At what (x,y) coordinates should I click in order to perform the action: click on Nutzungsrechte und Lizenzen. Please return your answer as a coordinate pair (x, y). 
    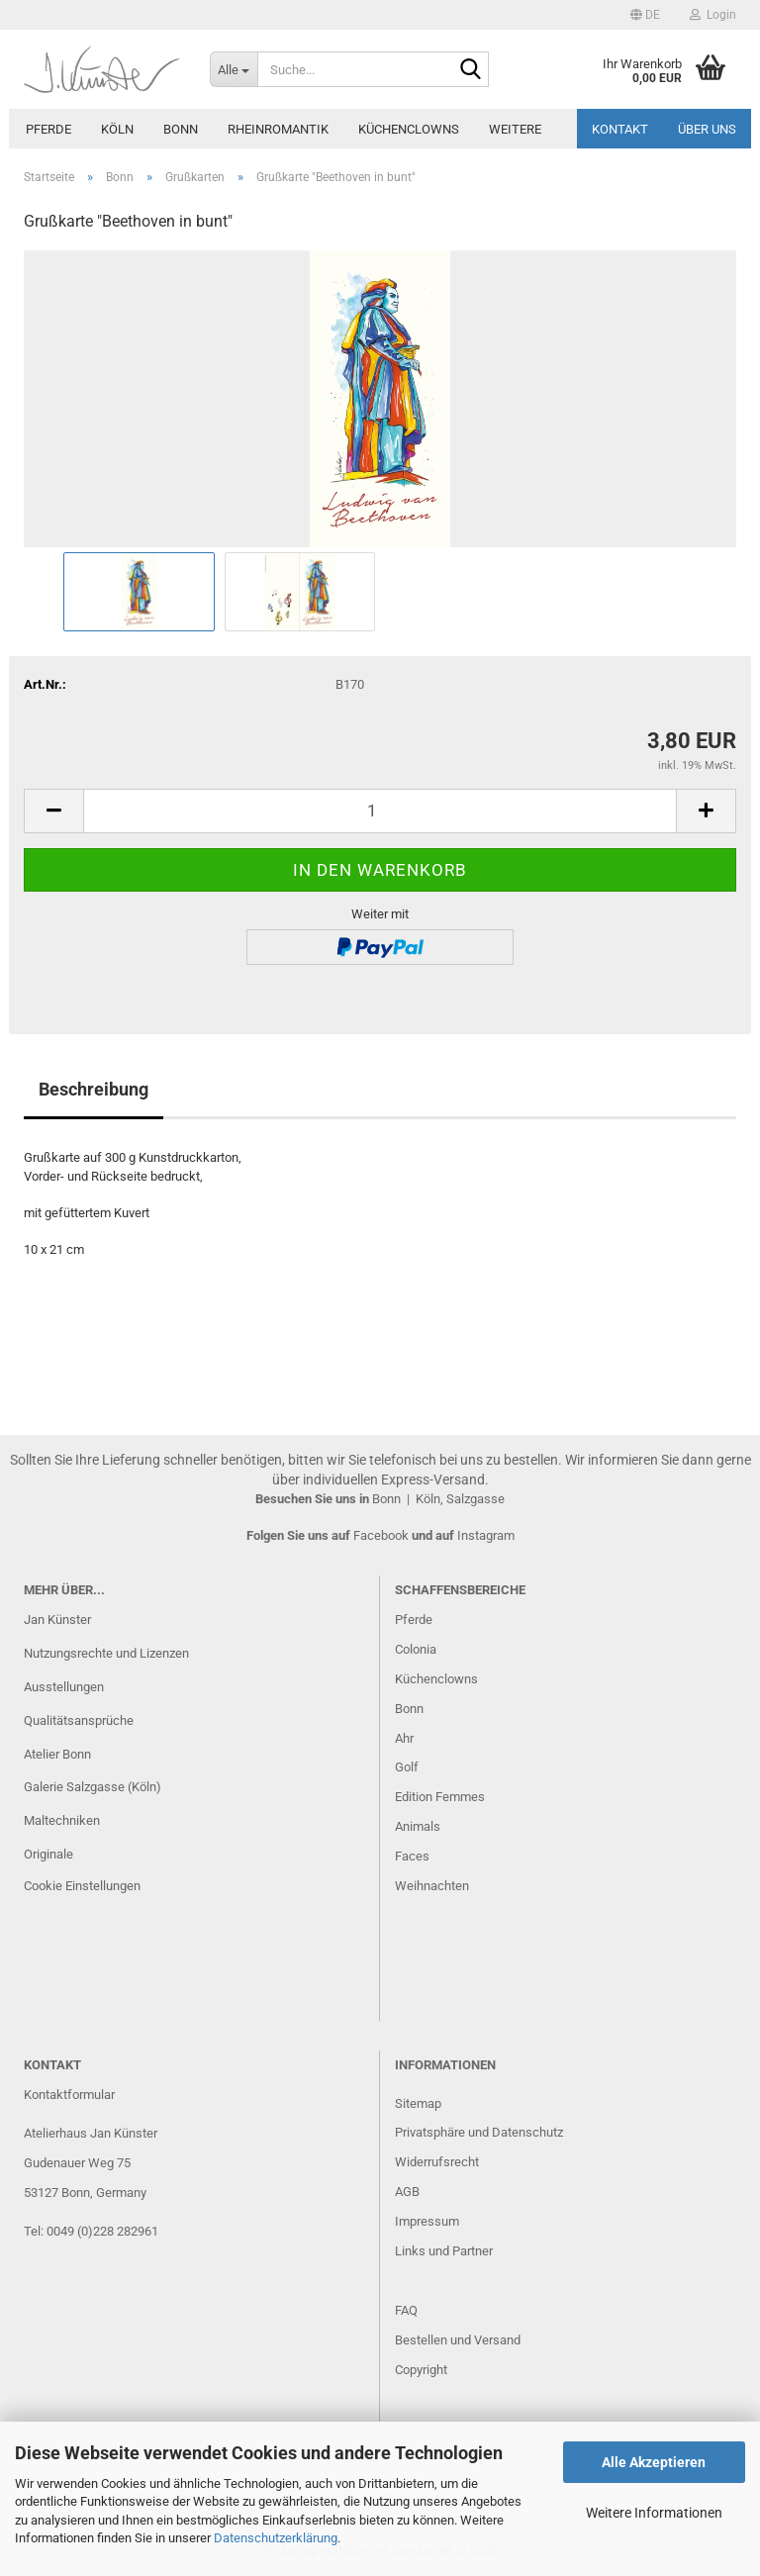
    Looking at the image, I should click on (106, 1653).